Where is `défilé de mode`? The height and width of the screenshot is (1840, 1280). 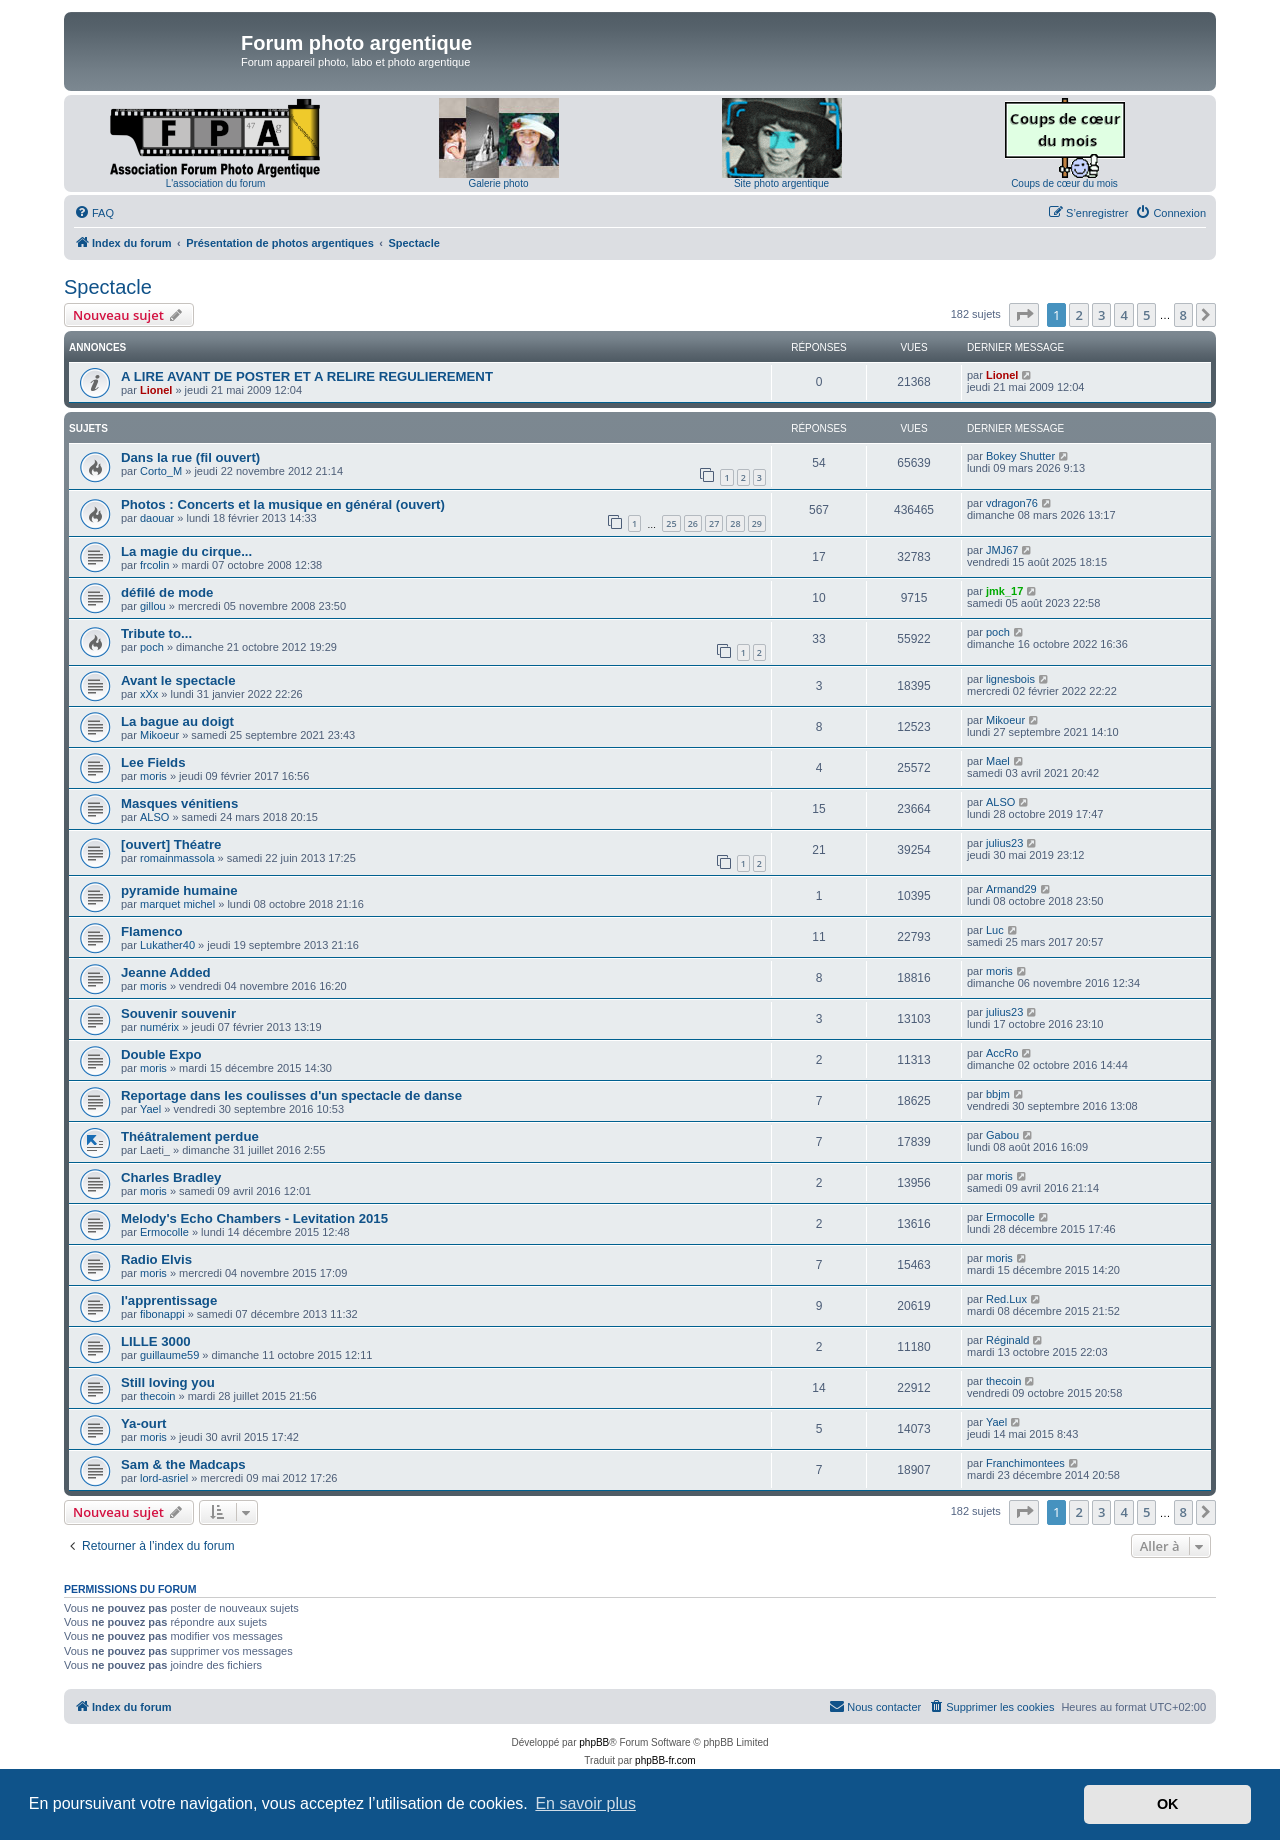
défilé de mode is located at coordinates (167, 592).